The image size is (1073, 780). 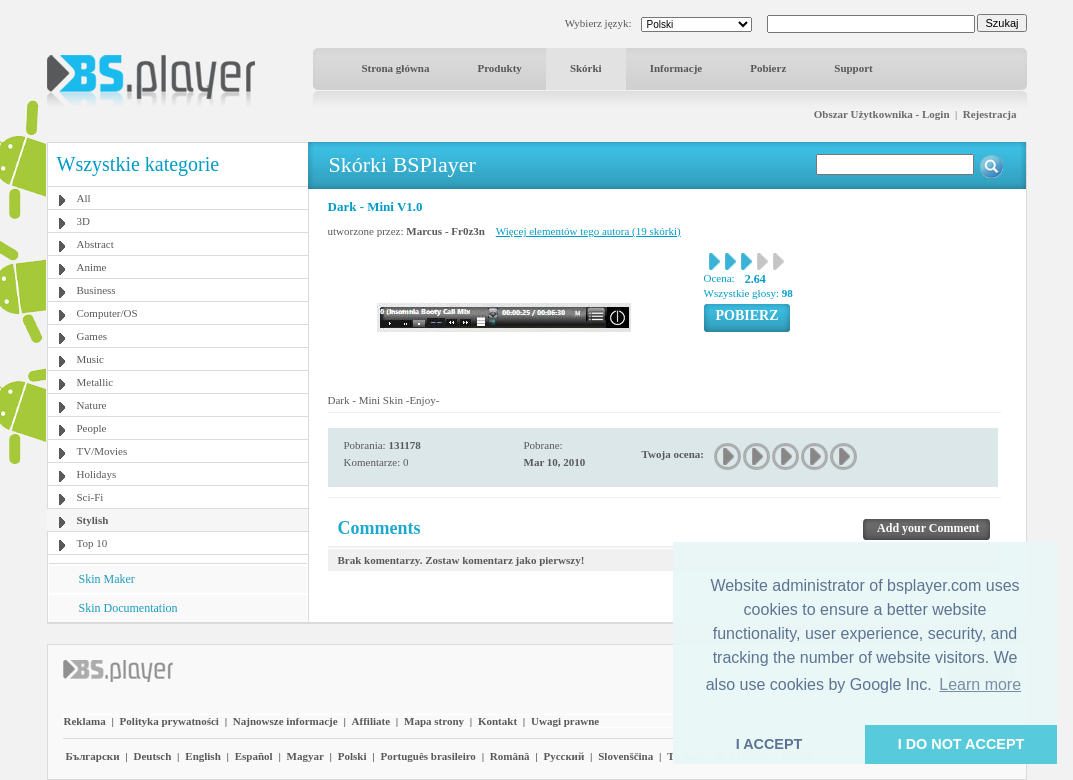 I want to click on Skin Documentation, so click(x=128, y=608).